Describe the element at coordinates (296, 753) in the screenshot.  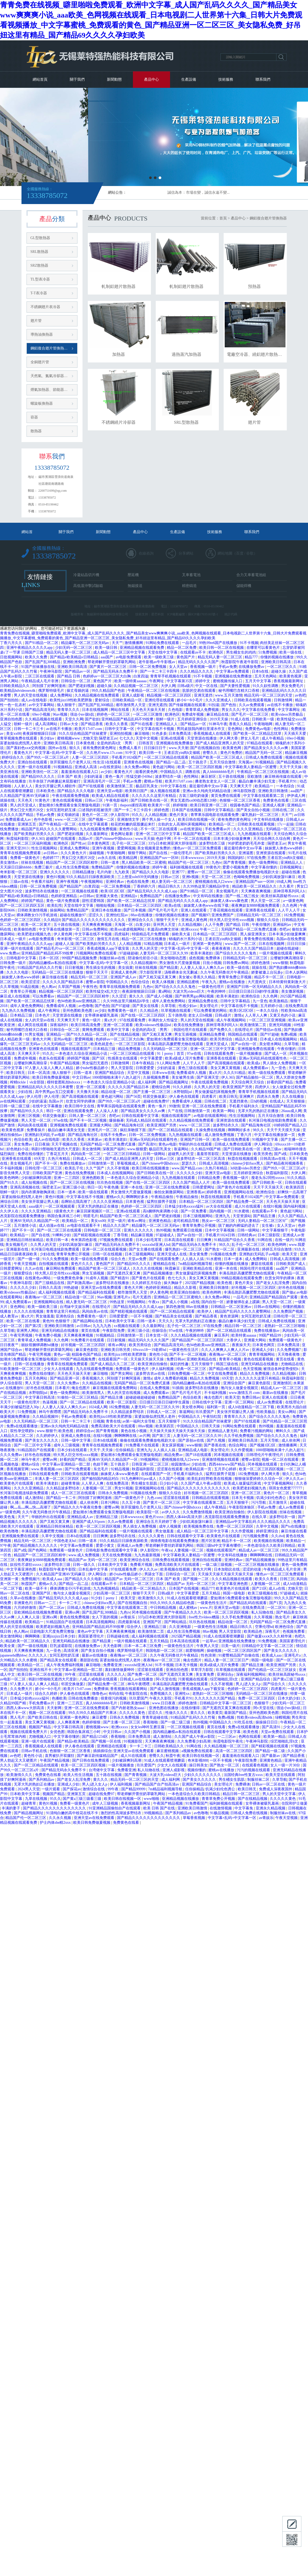
I see `精品麻豆视频` at that location.